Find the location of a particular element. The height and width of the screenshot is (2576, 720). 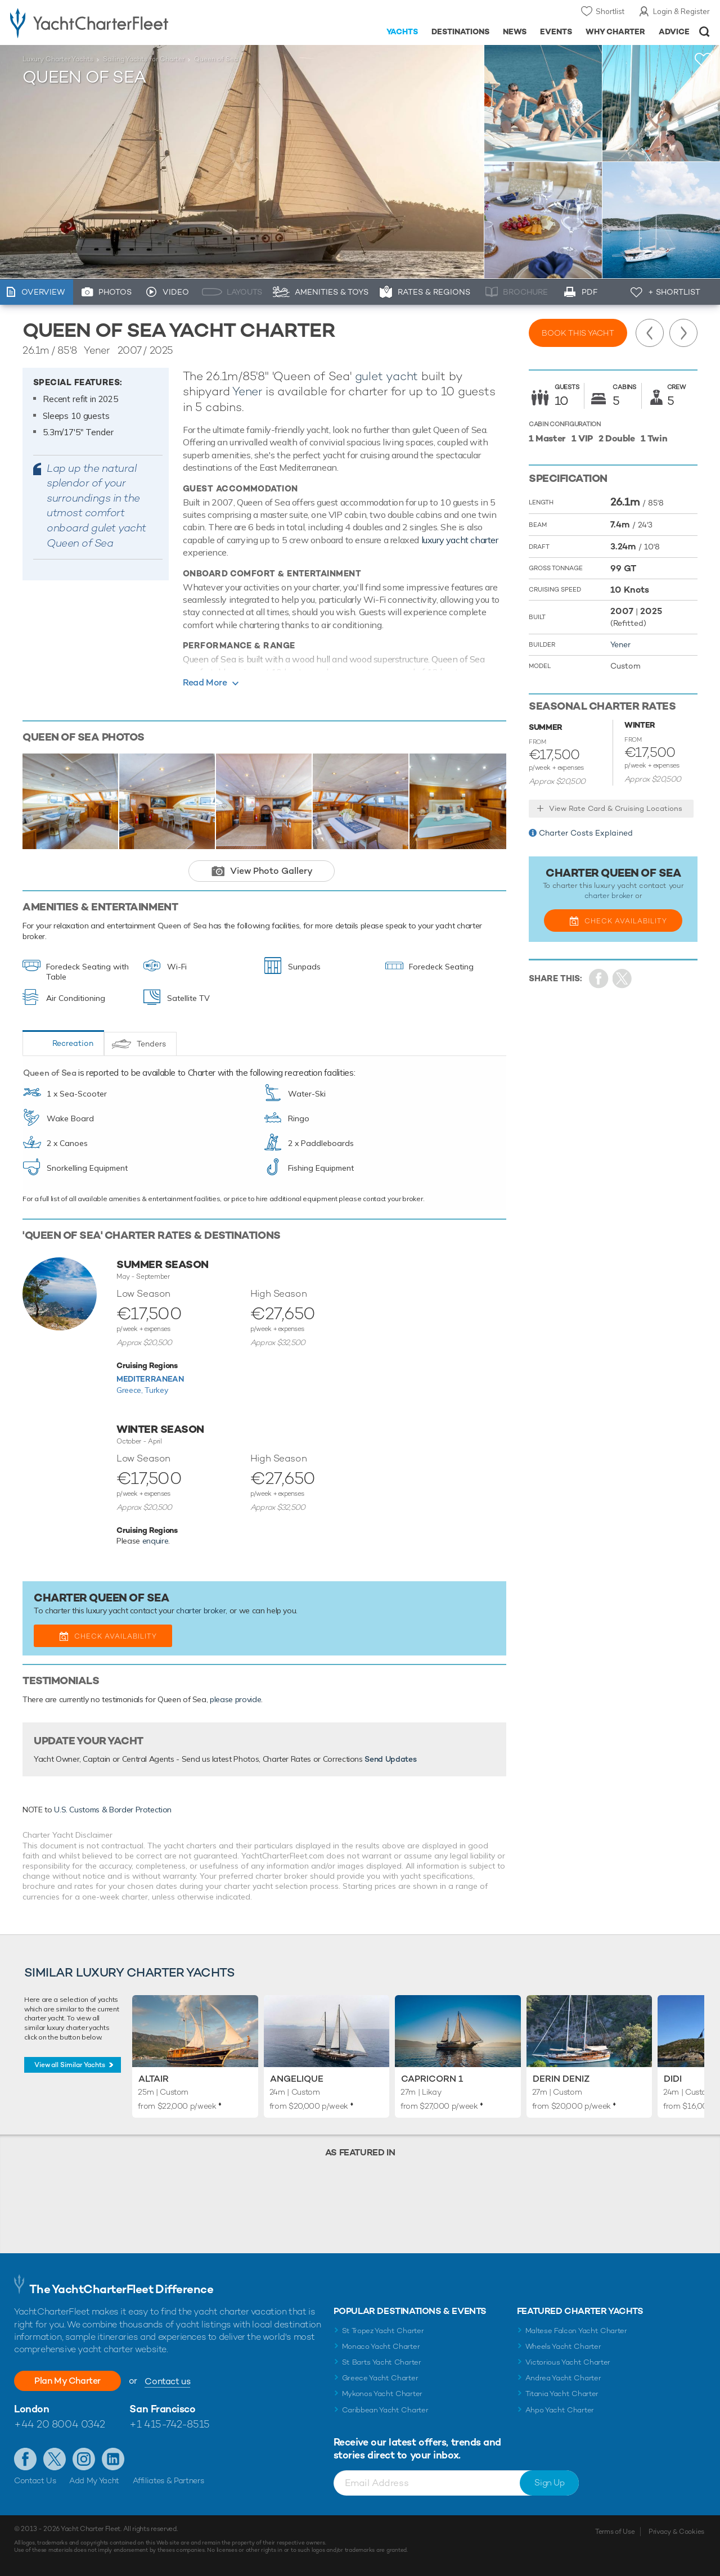

Terms of Use is located at coordinates (614, 2531).